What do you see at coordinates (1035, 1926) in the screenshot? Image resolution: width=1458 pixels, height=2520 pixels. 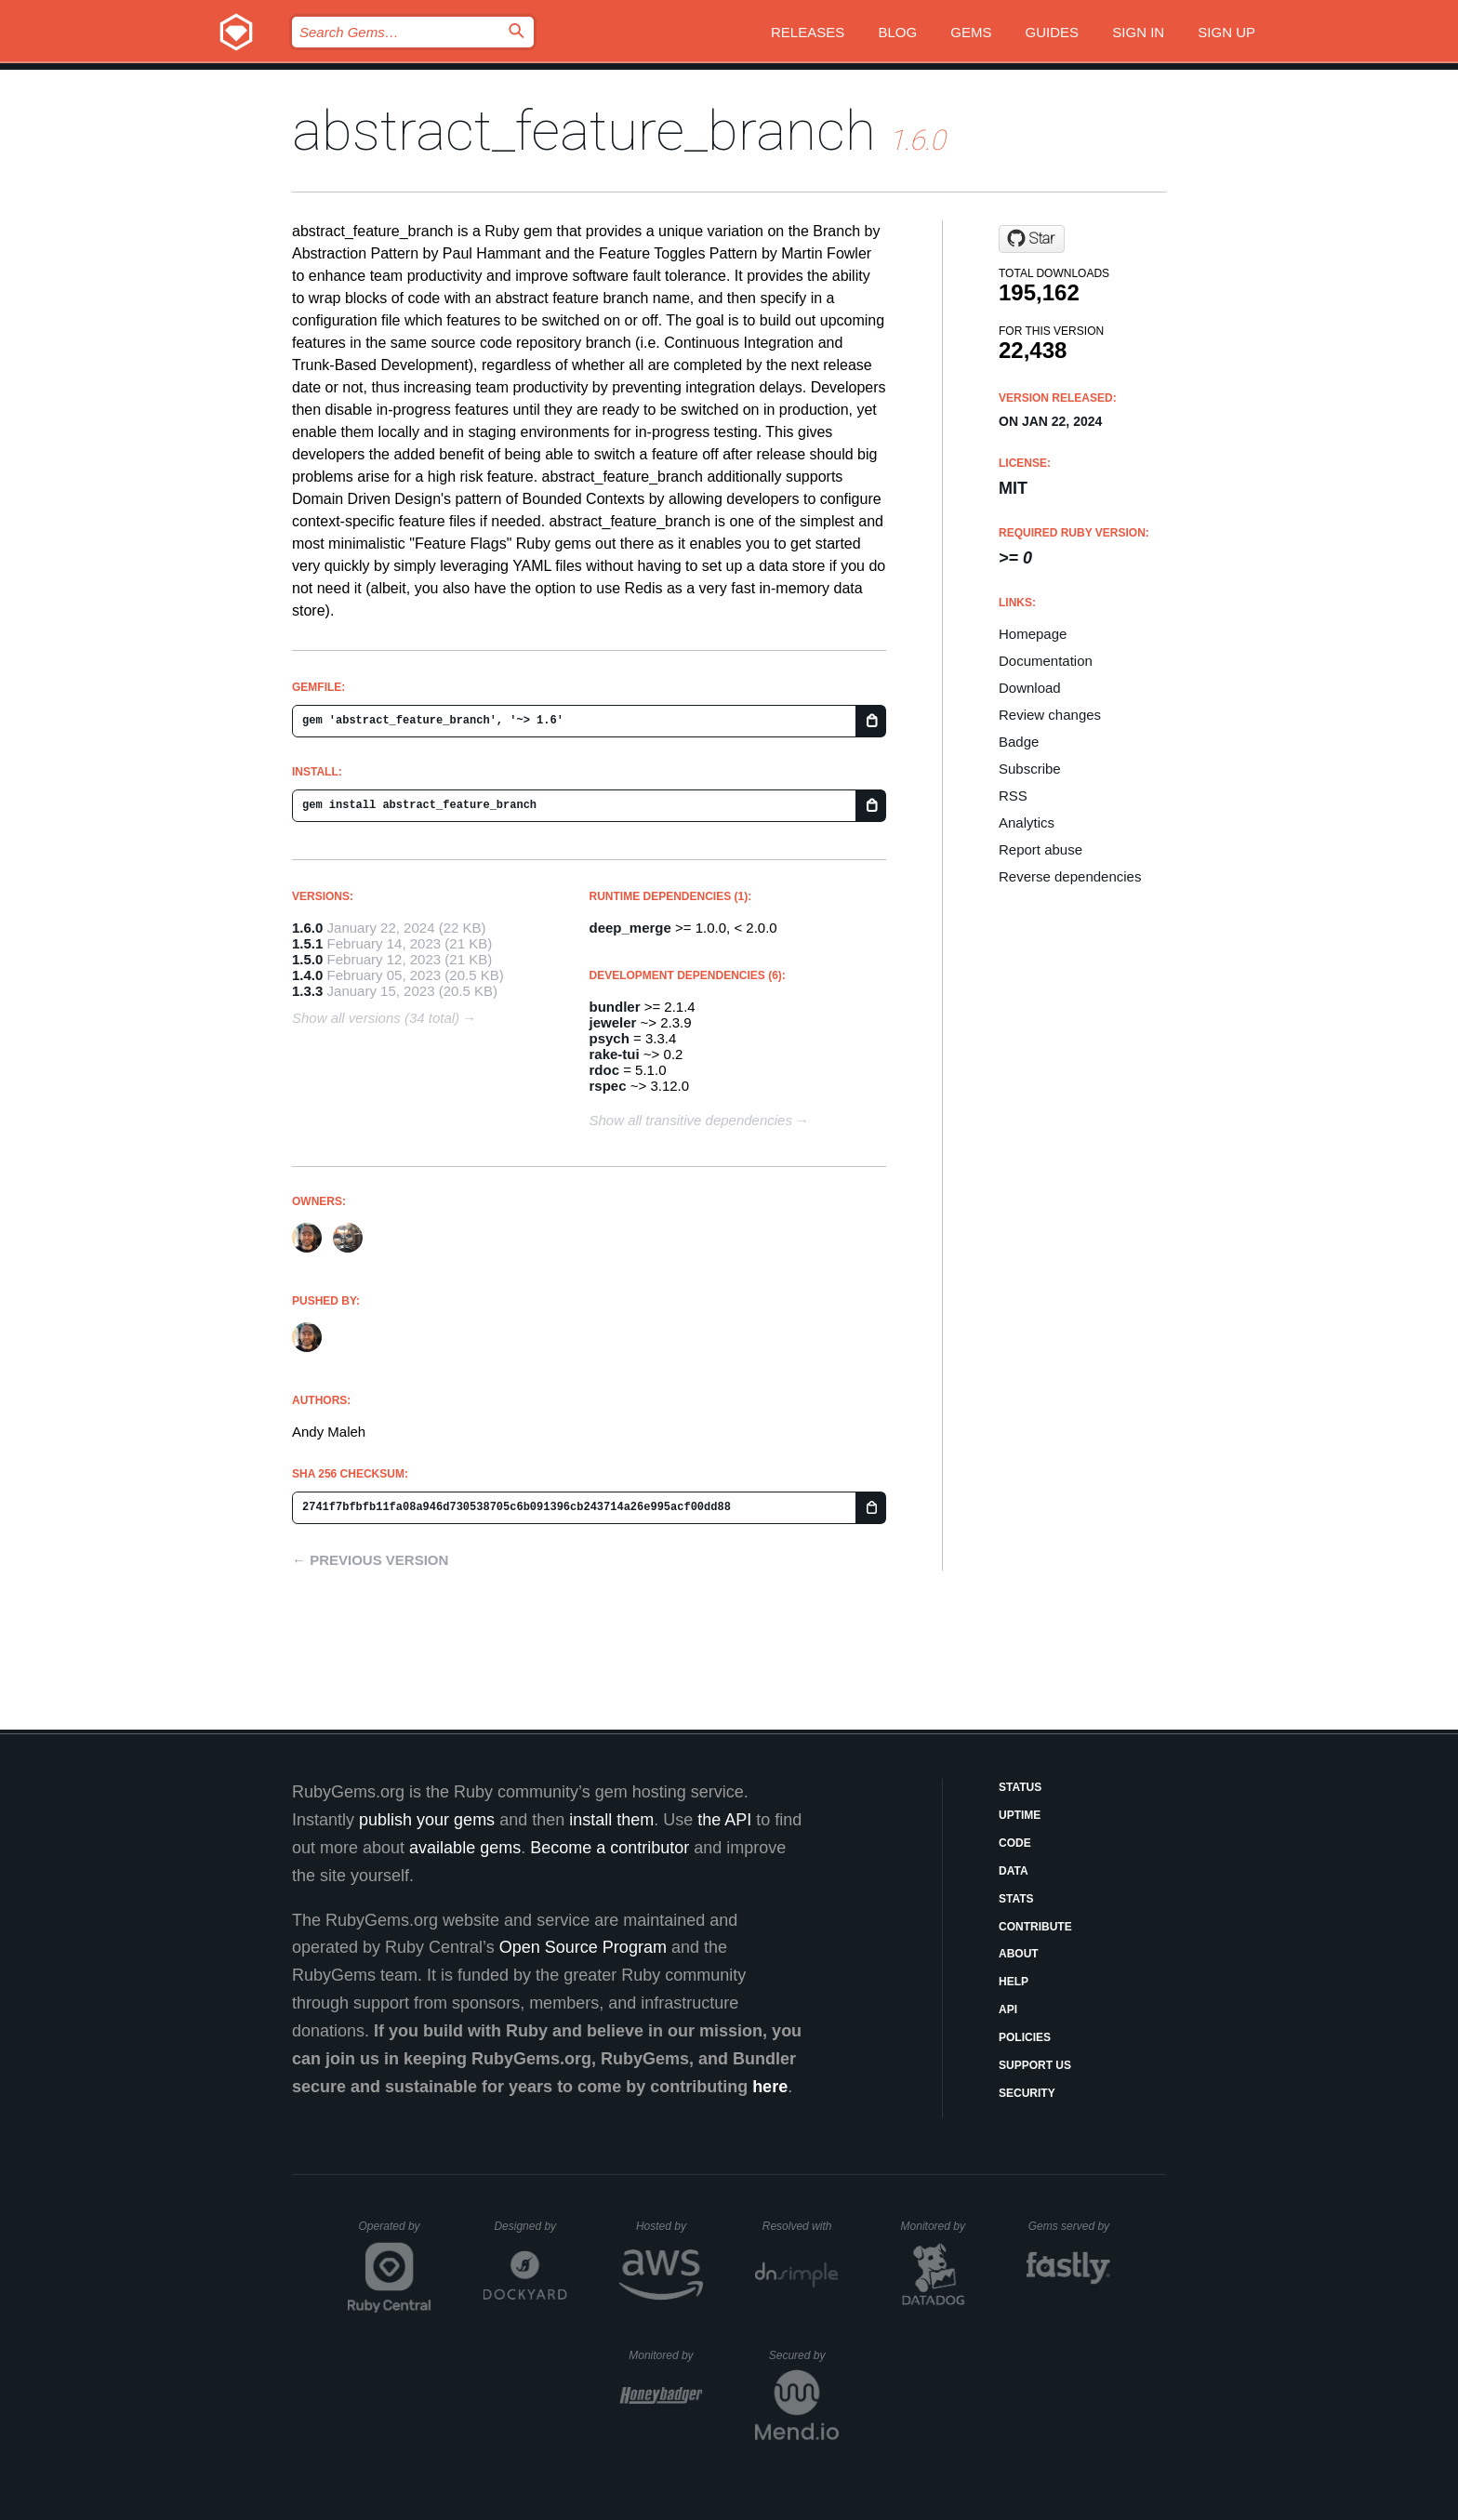 I see `Contribute` at bounding box center [1035, 1926].